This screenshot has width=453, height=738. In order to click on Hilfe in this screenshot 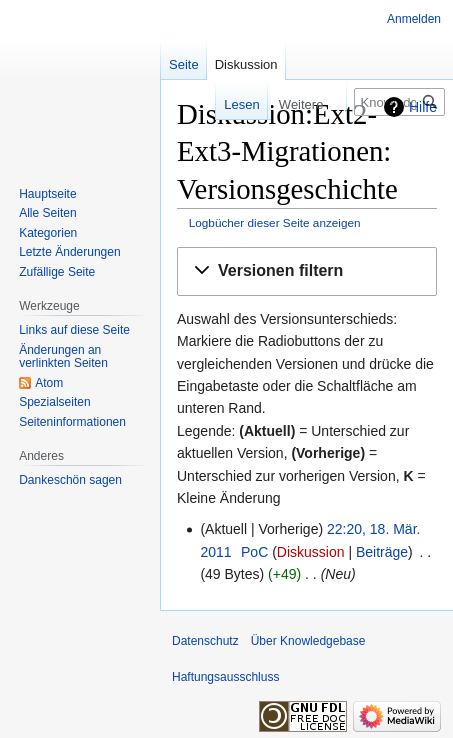, I will do `click(423, 107)`.